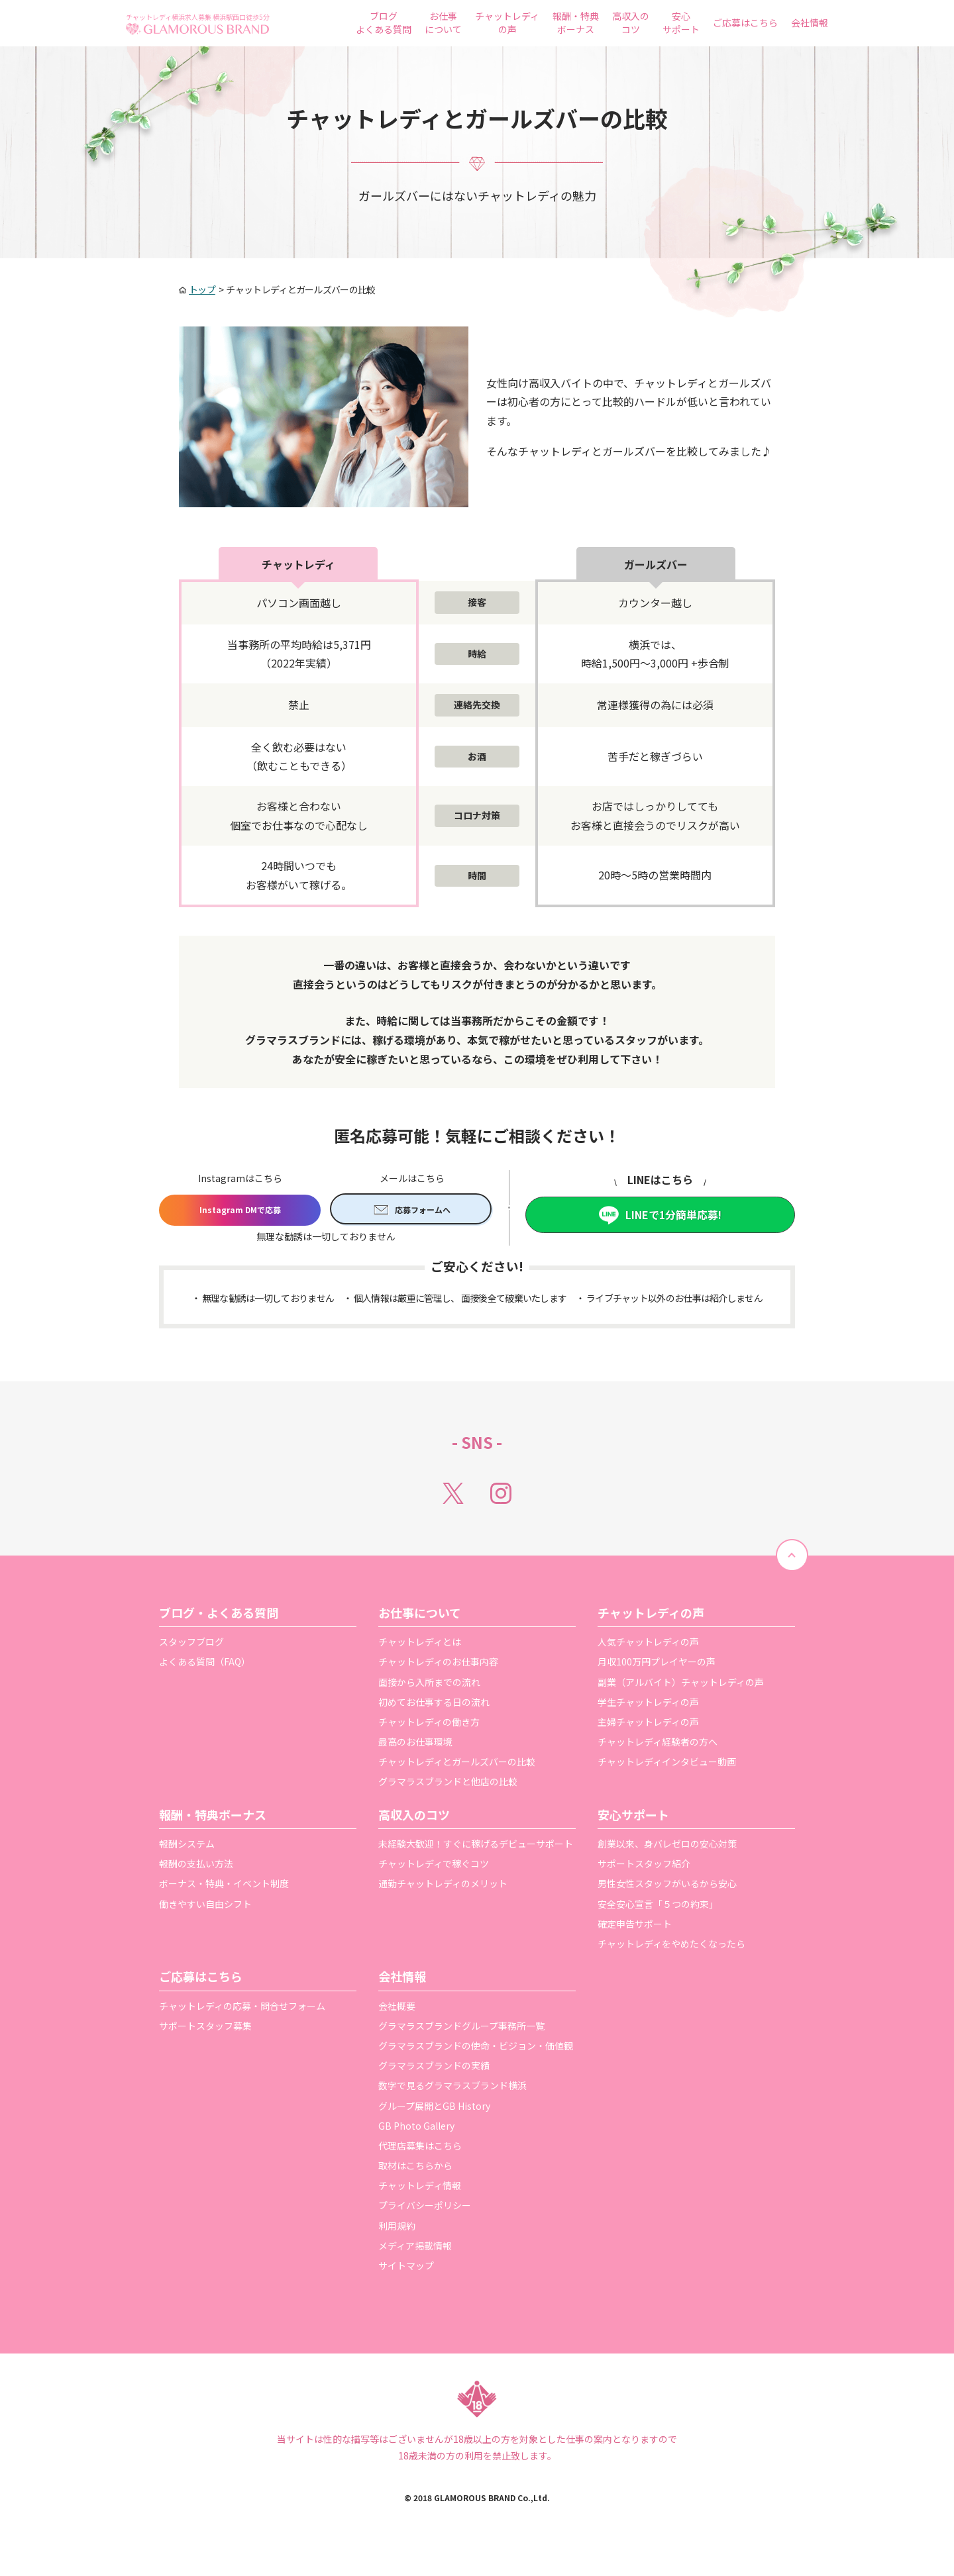 This screenshot has width=954, height=2576. Describe the element at coordinates (406, 2270) in the screenshot. I see `サイトマップ` at that location.